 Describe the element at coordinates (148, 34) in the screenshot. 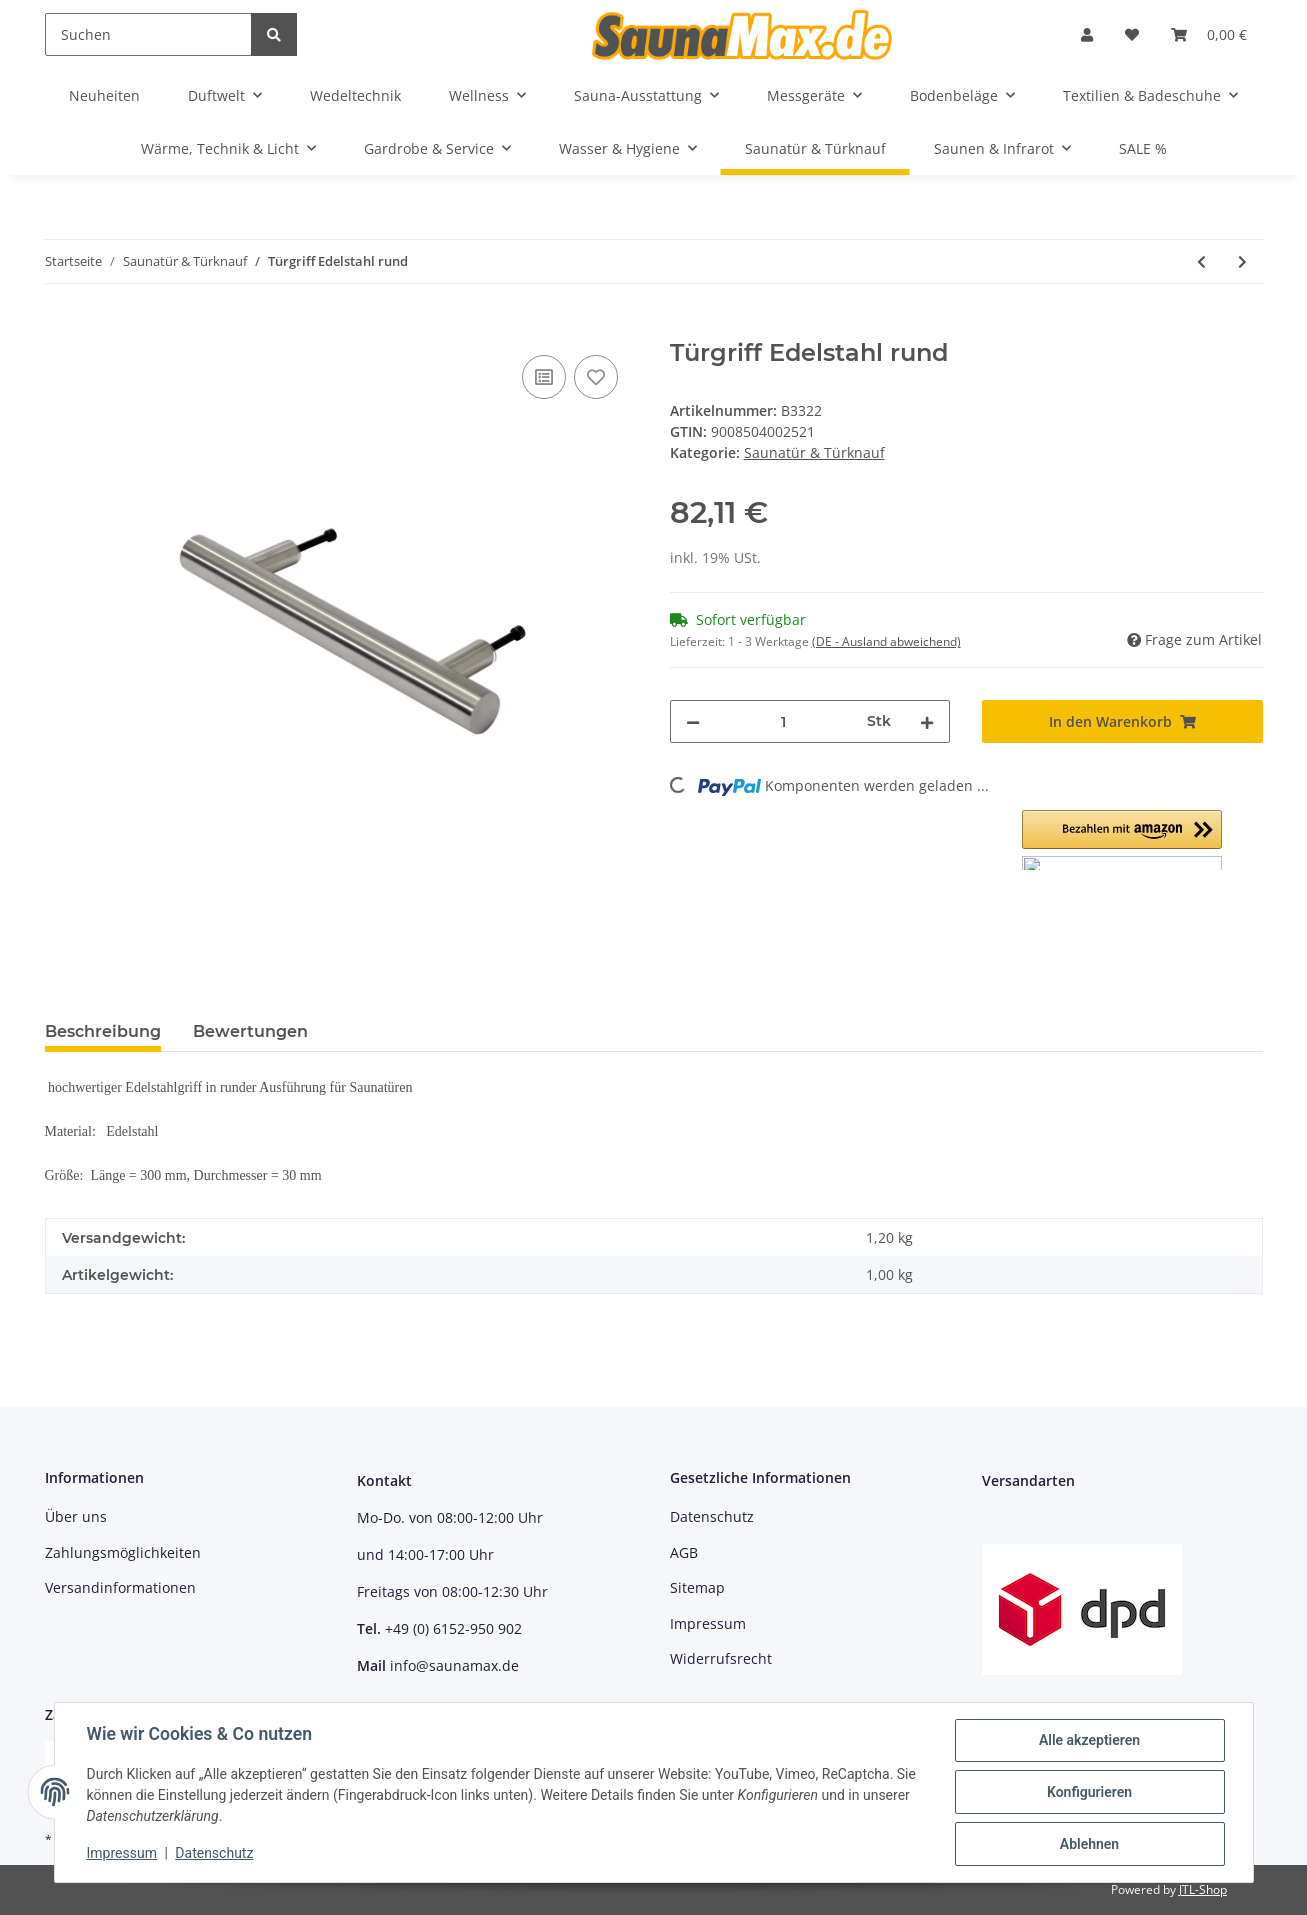

I see `[Suchen]` at that location.